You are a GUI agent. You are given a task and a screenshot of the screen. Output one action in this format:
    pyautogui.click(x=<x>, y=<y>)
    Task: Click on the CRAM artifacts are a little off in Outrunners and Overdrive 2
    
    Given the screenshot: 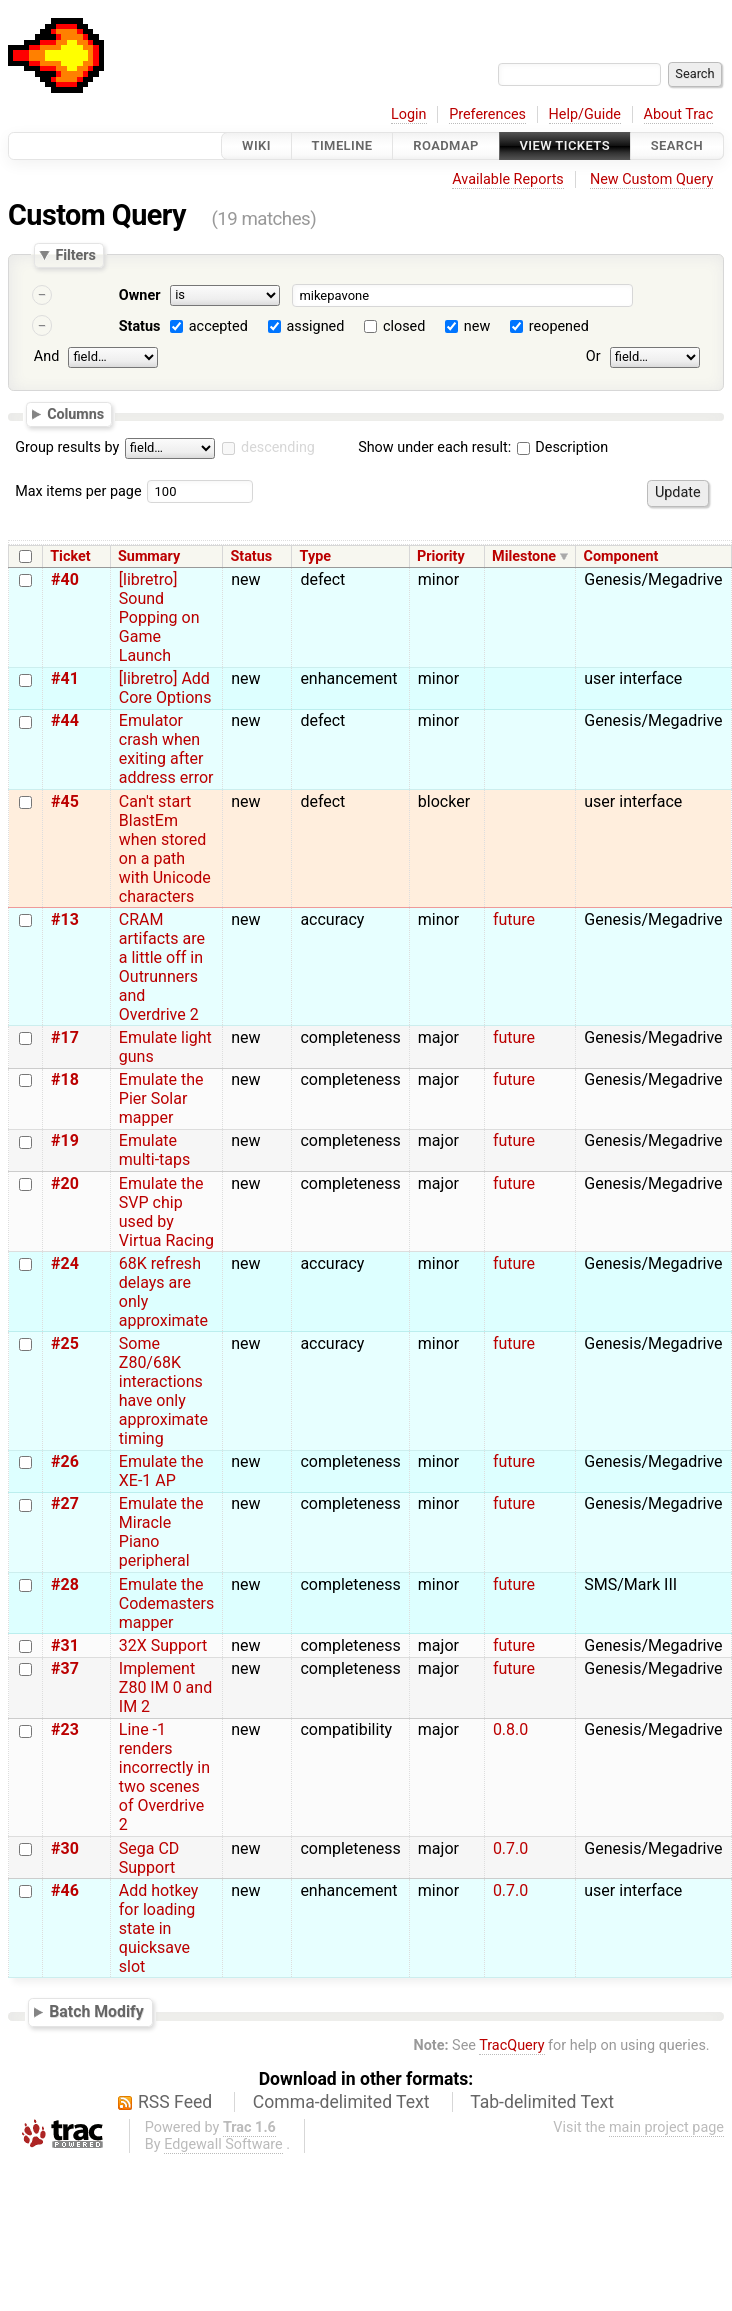 What is the action you would take?
    pyautogui.click(x=162, y=967)
    